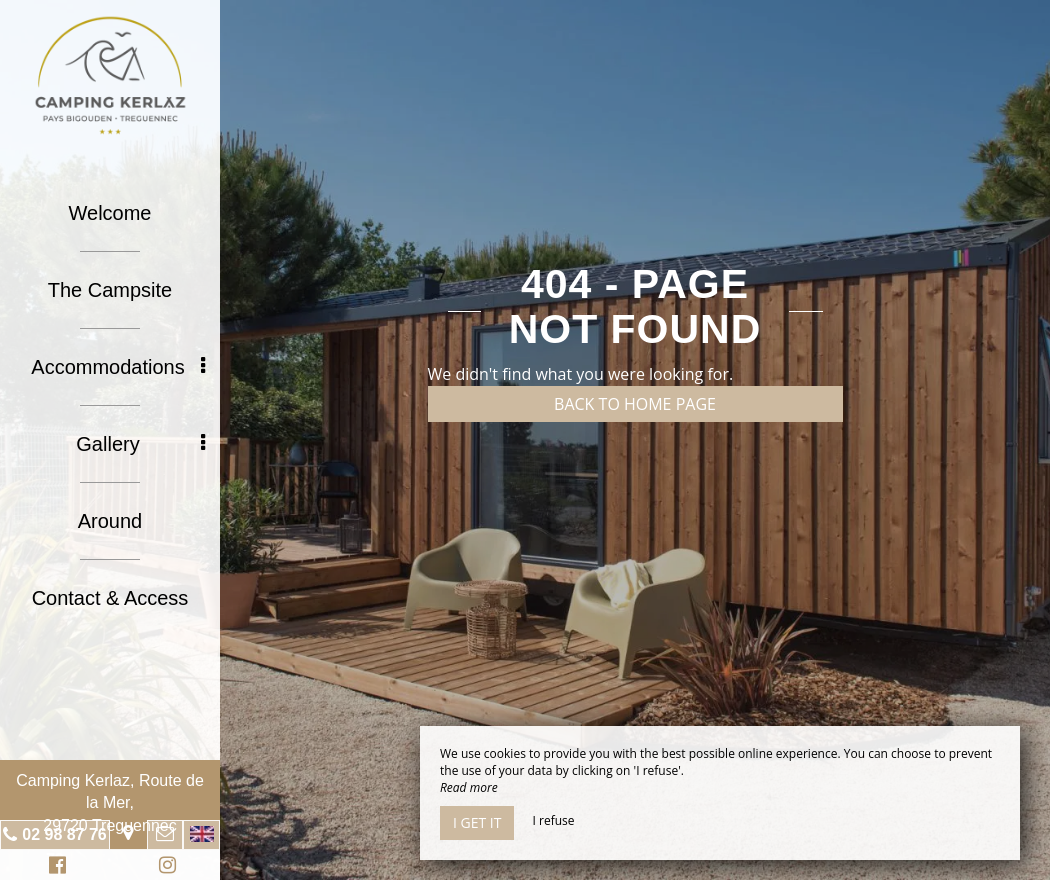 This screenshot has width=1050, height=880. Describe the element at coordinates (54, 867) in the screenshot. I see `Facebook` at that location.